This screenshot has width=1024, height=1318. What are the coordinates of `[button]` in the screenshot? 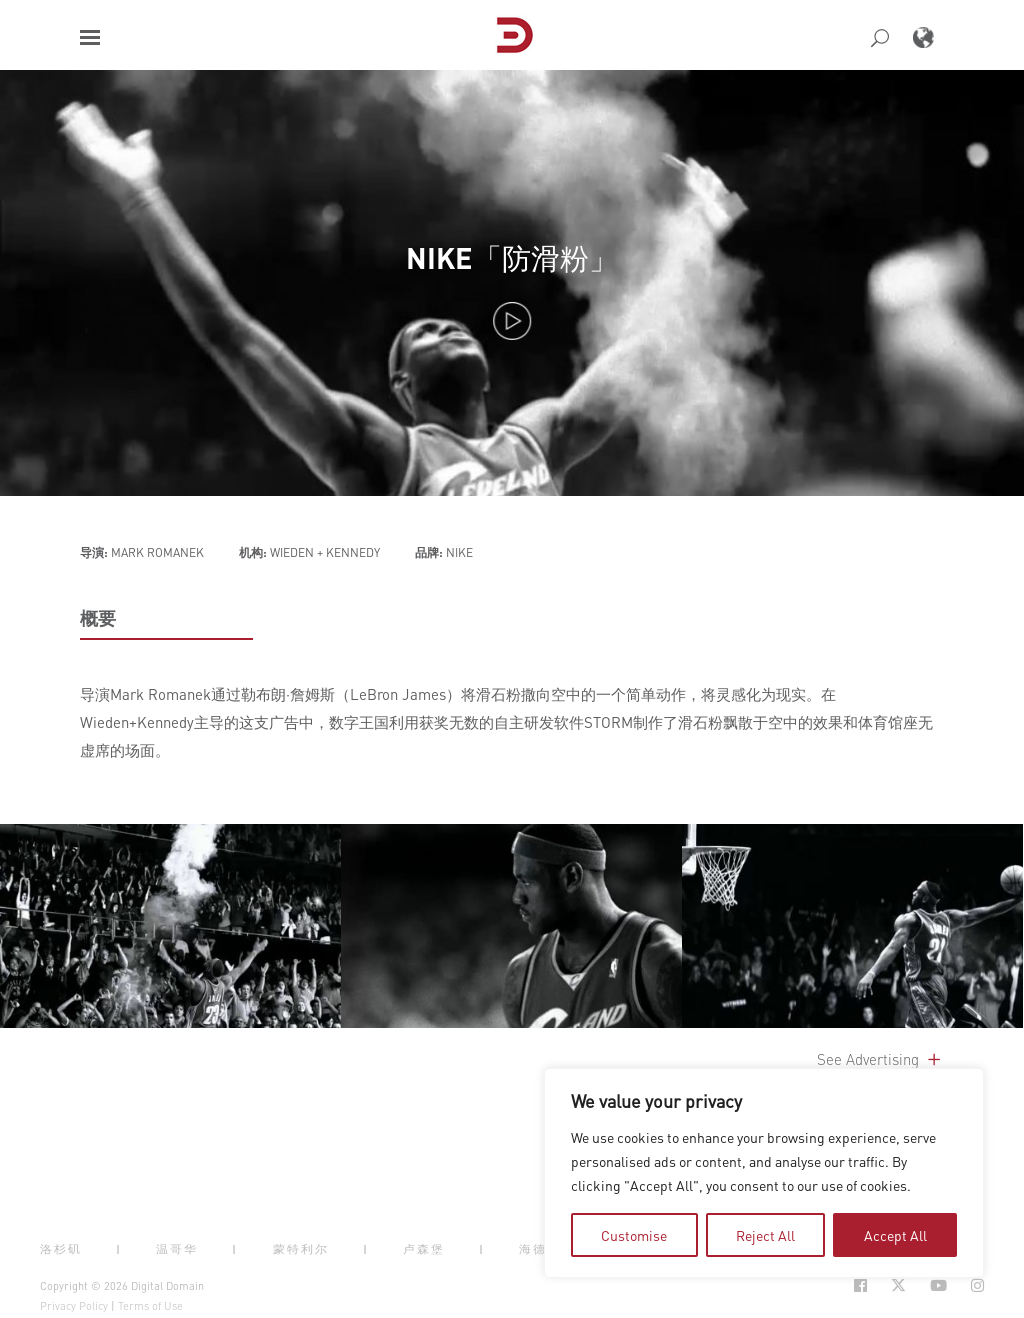 It's located at (90, 37).